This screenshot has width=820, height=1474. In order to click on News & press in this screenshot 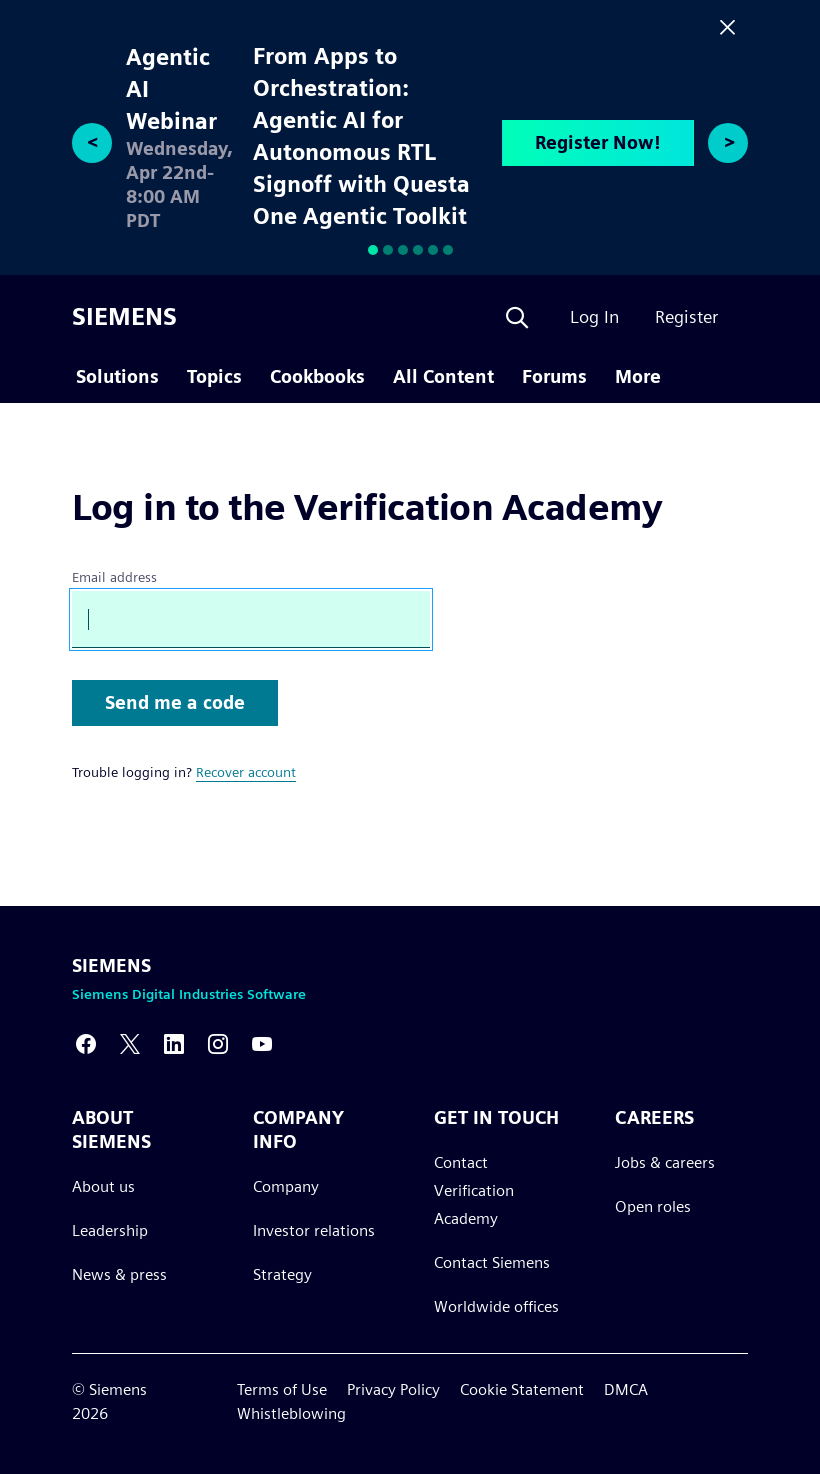, I will do `click(119, 1274)`.